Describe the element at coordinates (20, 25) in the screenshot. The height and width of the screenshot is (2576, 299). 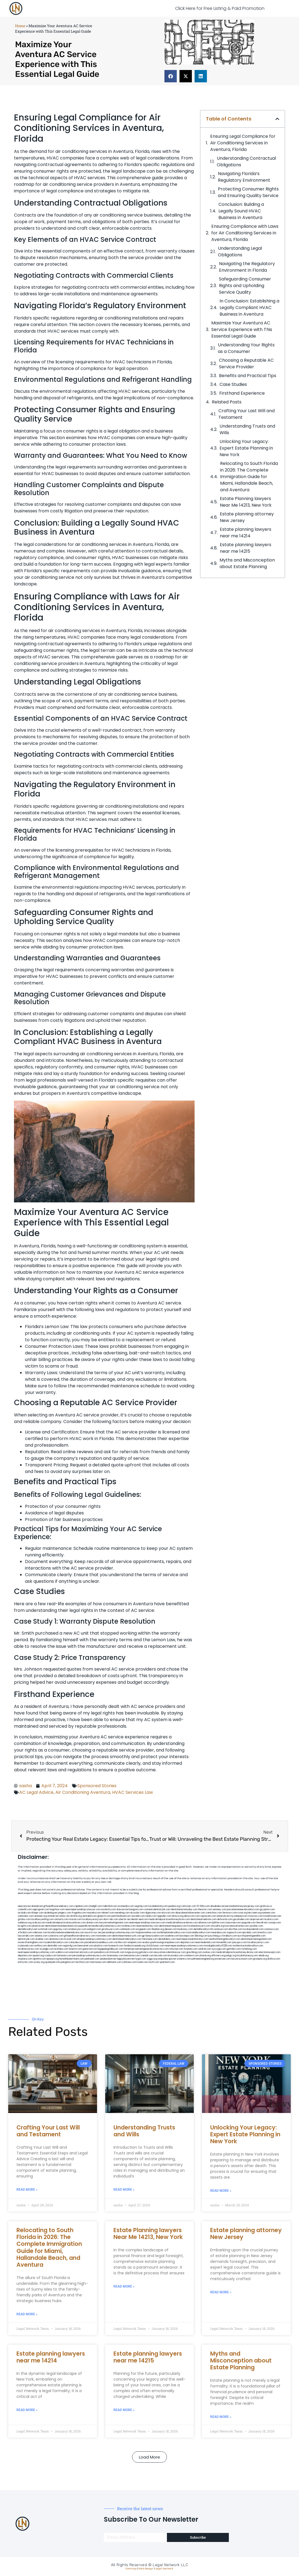
I see `Home` at that location.